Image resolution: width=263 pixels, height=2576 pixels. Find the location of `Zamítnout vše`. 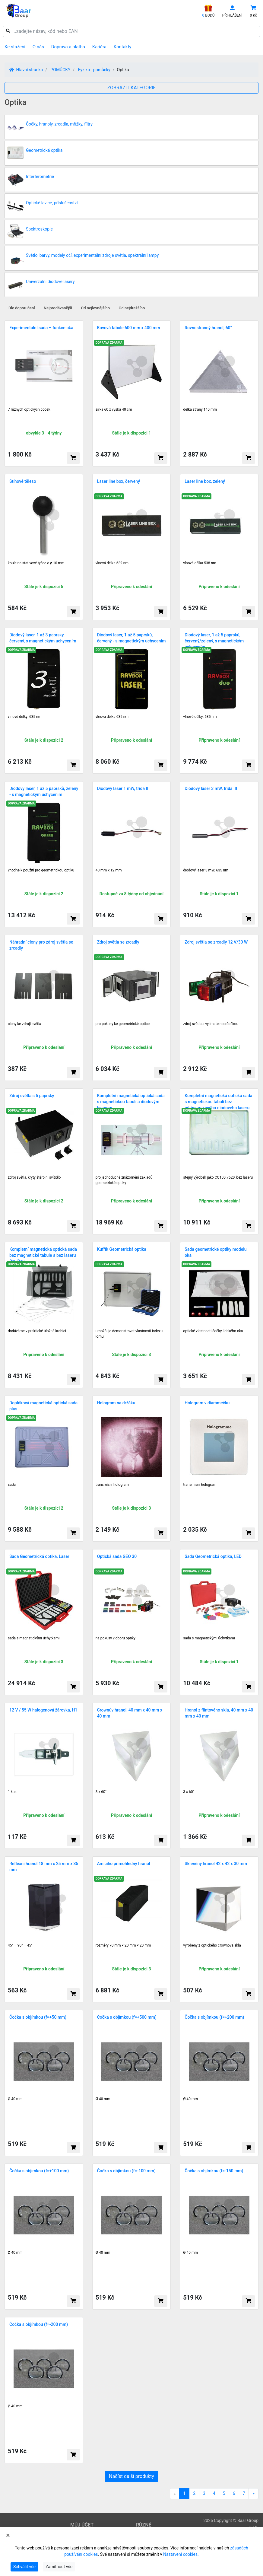

Zamítnout vše is located at coordinates (59, 2566).